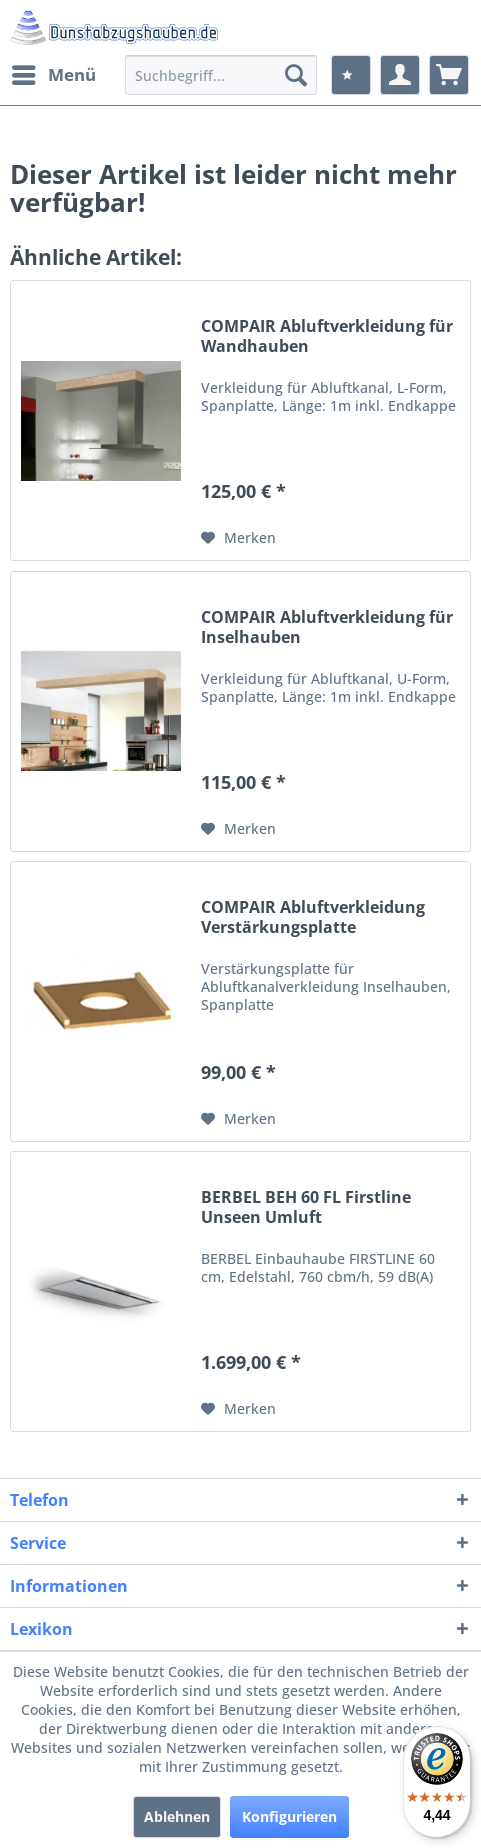 Image resolution: width=481 pixels, height=1848 pixels. Describe the element at coordinates (306, 1207) in the screenshot. I see `BERBEL BEH 60 FL Firstline Unseen Umluft` at that location.